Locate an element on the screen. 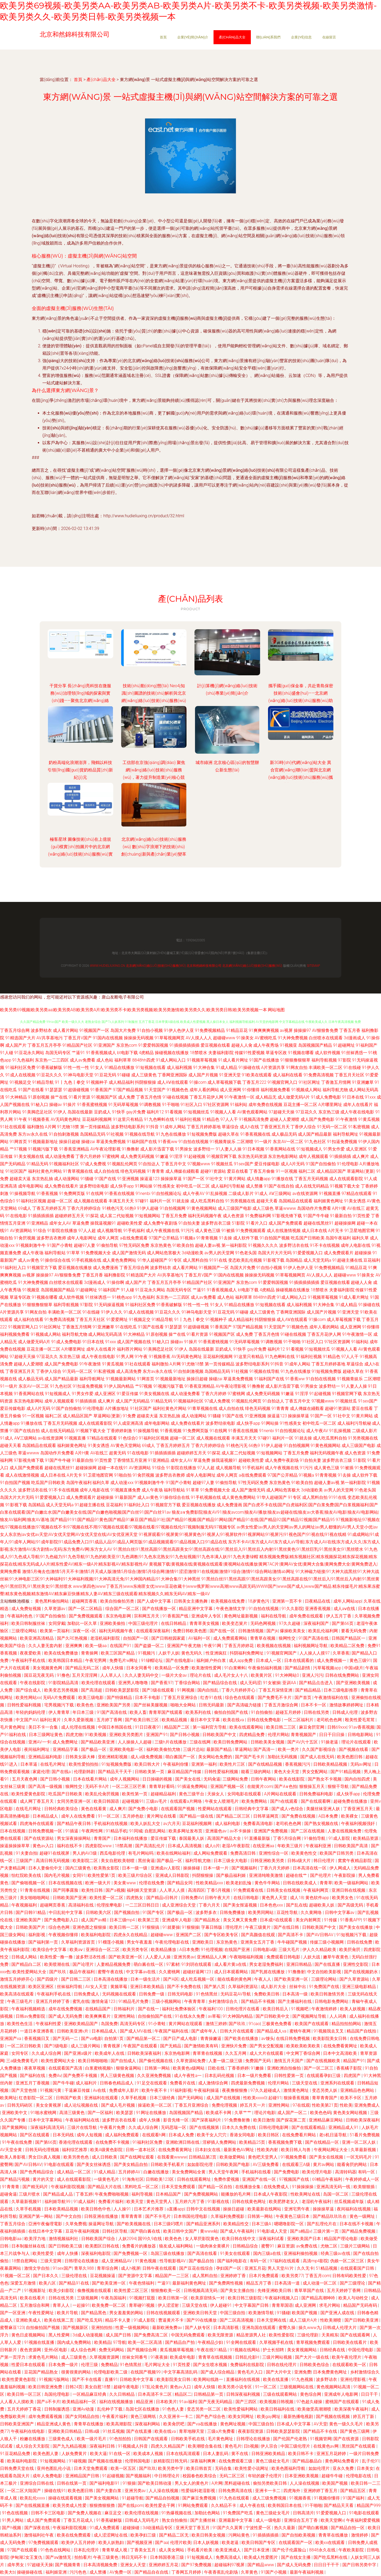 The image size is (381, 2576). 成人三级色 is located at coordinates (263, 1208).